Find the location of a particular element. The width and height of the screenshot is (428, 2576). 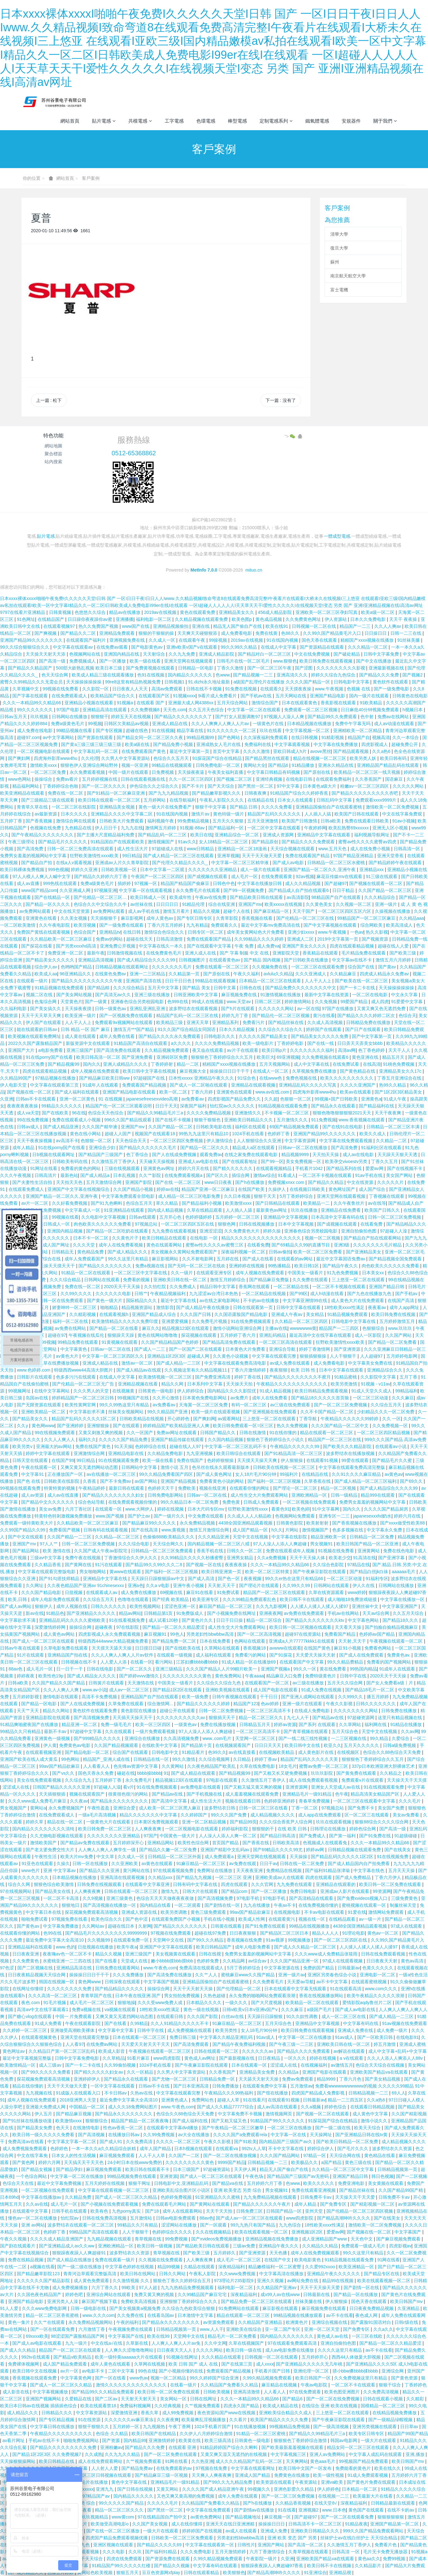

亚洲区另类春色综合小说 is located at coordinates (333, 1974).